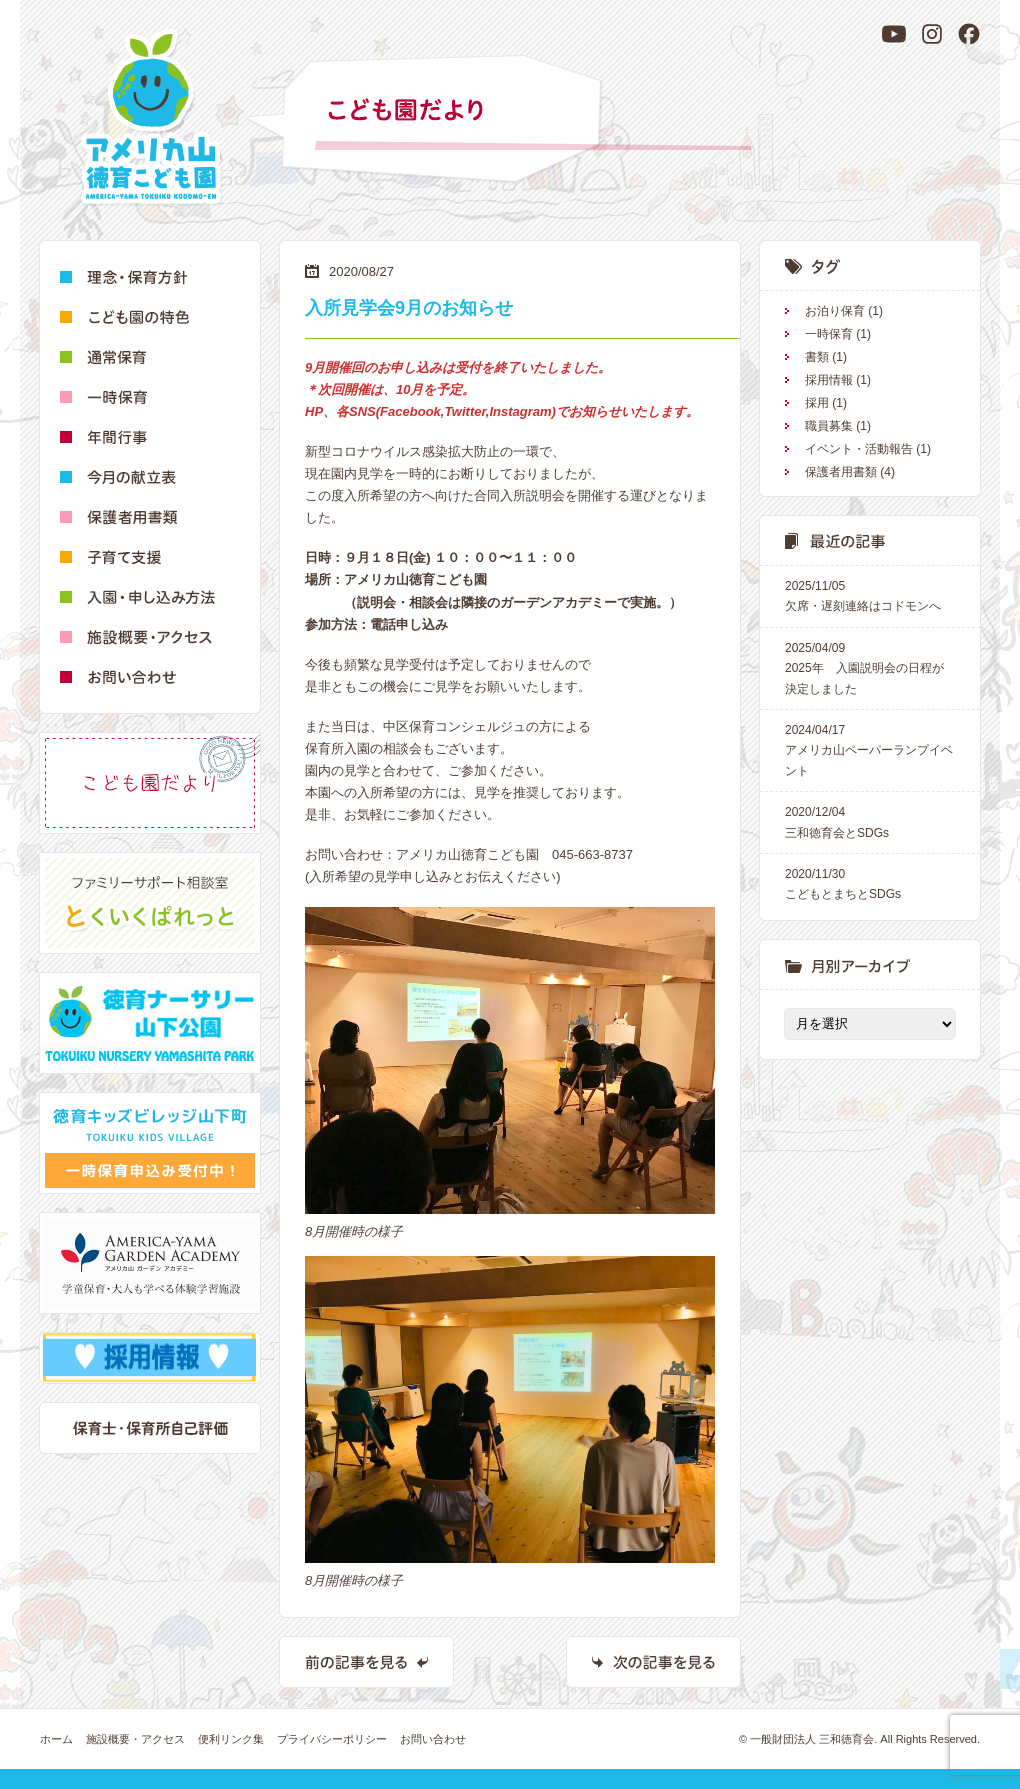  I want to click on [YouTube], so click(894, 34).